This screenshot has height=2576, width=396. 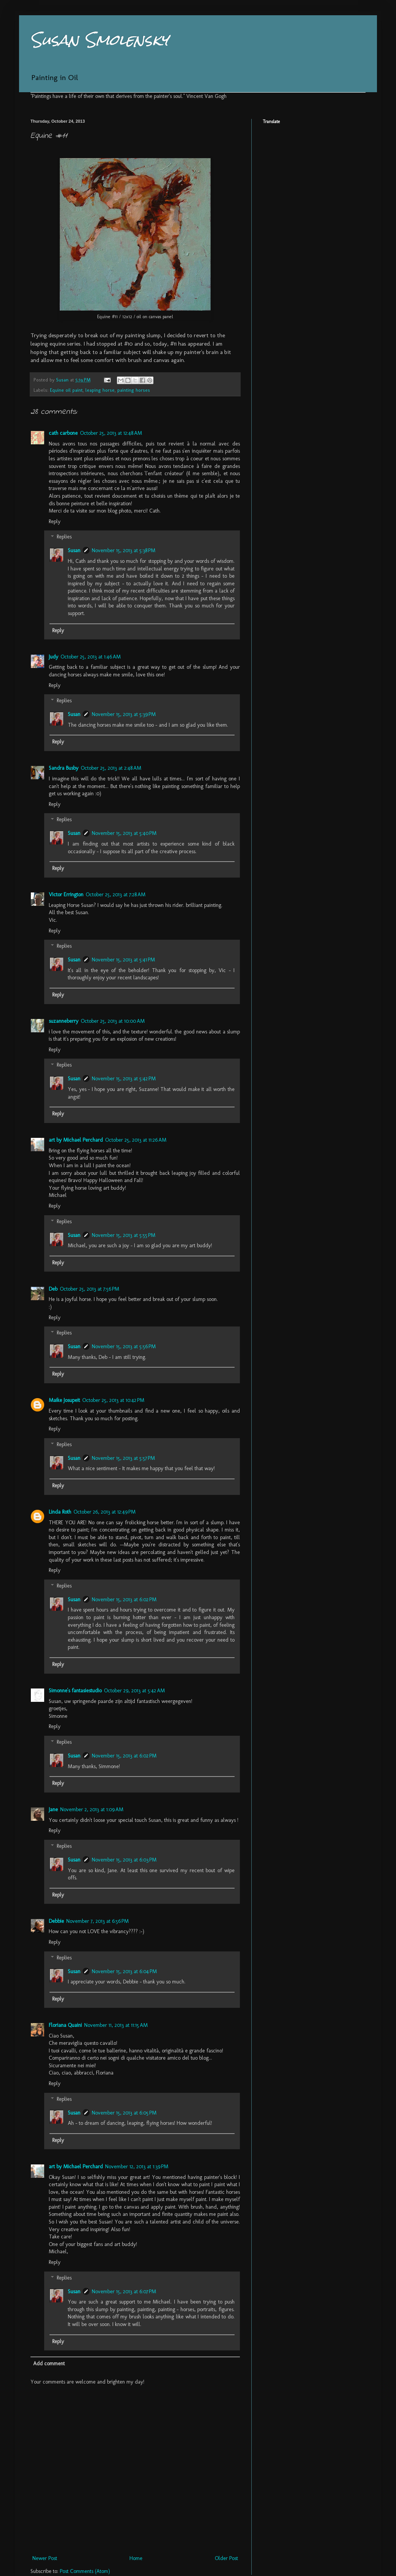 I want to click on November 15, 2013 at 6:07 PM, so click(x=124, y=2291).